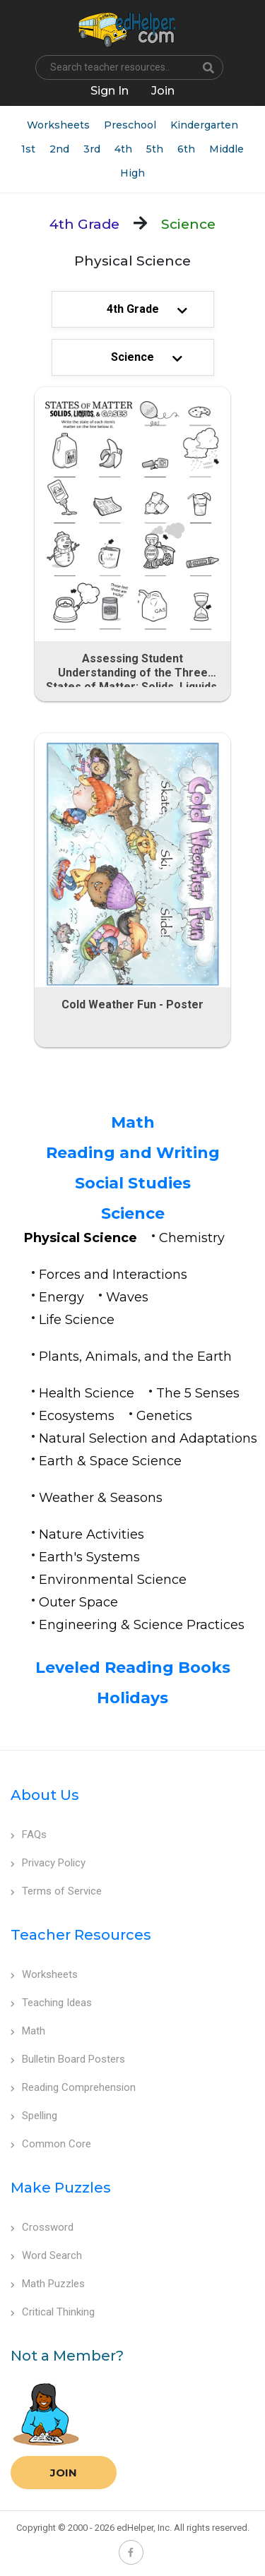 The image size is (265, 2576). What do you see at coordinates (63, 2472) in the screenshot?
I see `Join` at bounding box center [63, 2472].